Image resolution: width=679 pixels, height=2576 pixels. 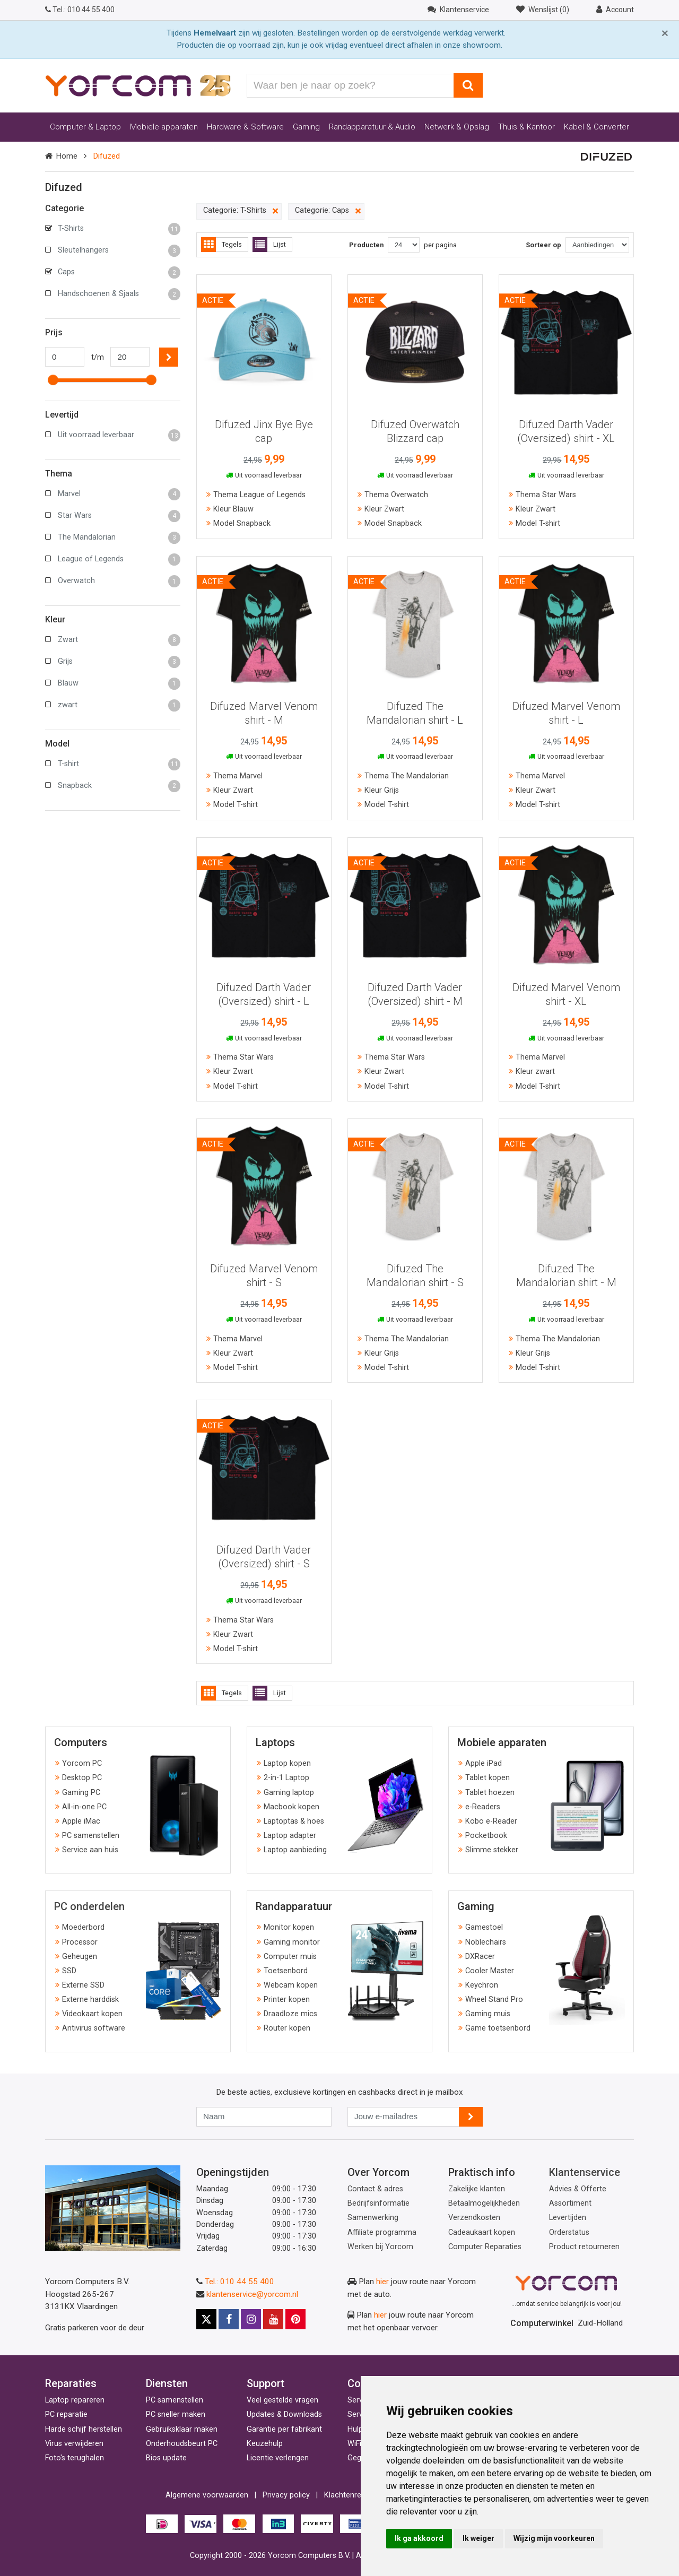 What do you see at coordinates (138, 85) in the screenshot?
I see `[Yorcom voorpagina]` at bounding box center [138, 85].